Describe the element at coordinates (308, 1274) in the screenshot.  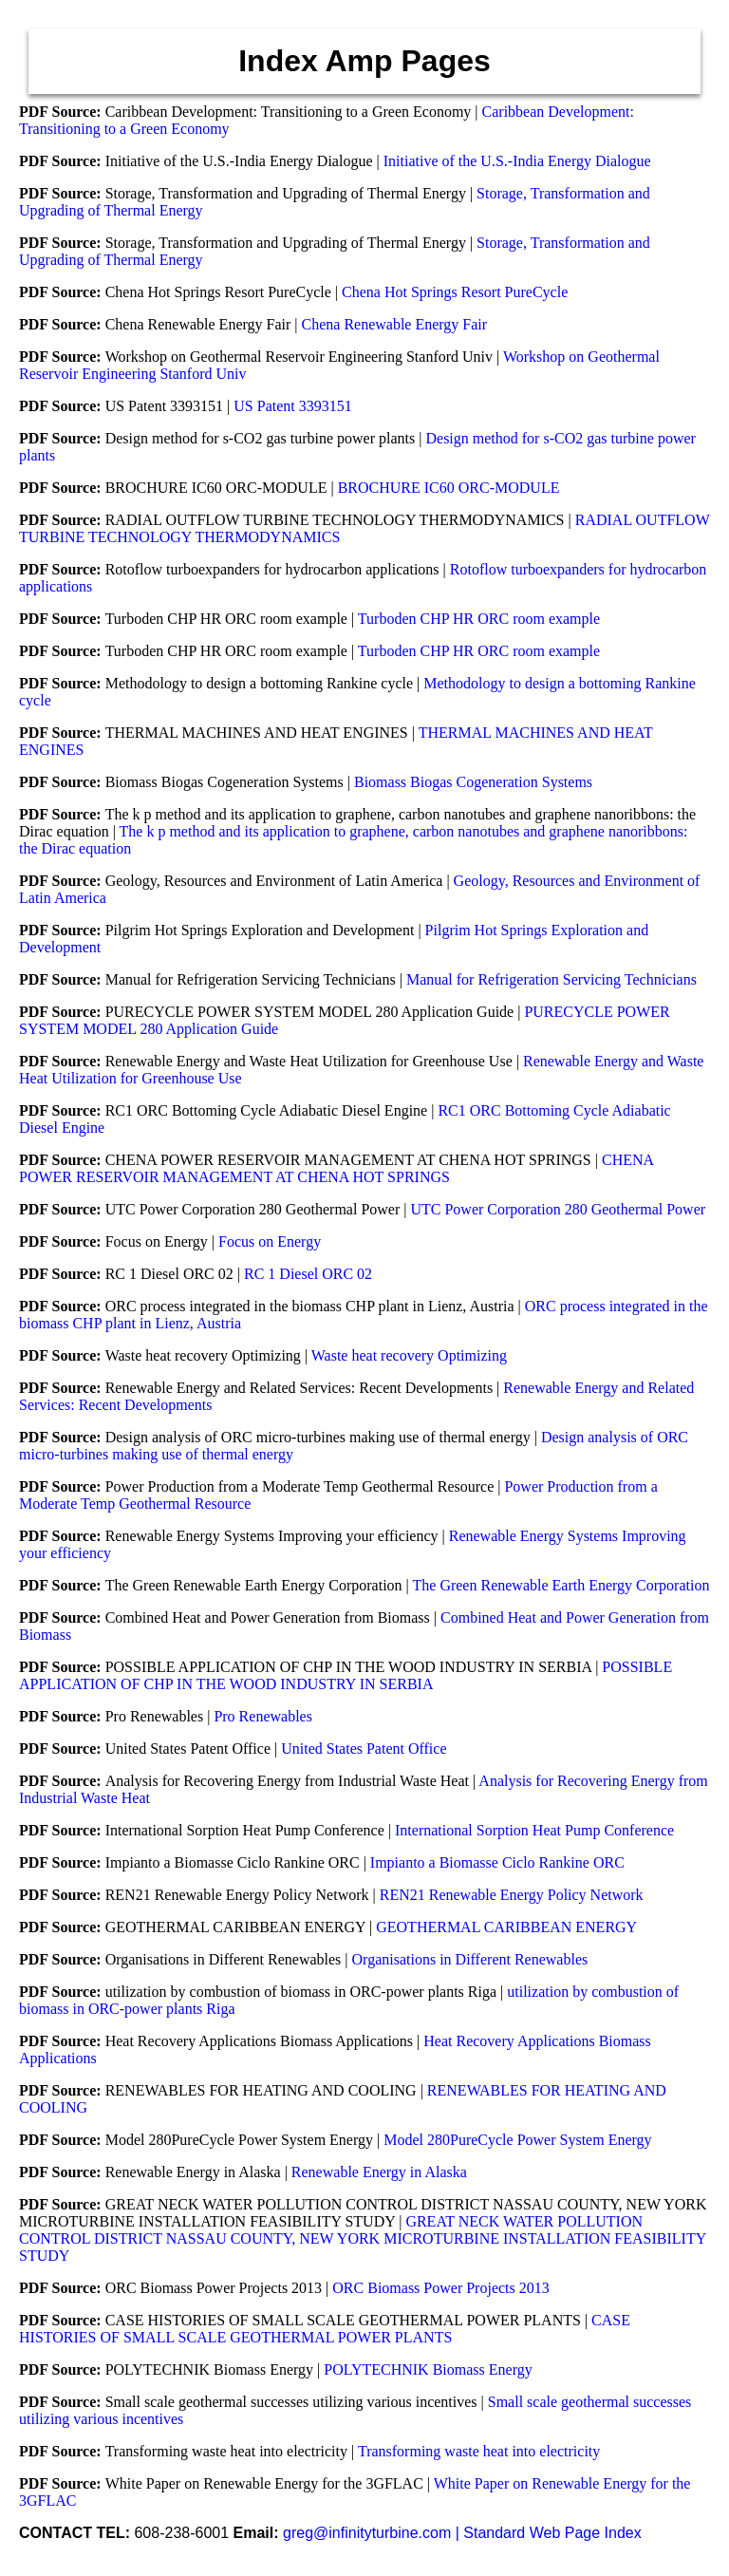
I see `RC 1 Diesel ORC 02` at that location.